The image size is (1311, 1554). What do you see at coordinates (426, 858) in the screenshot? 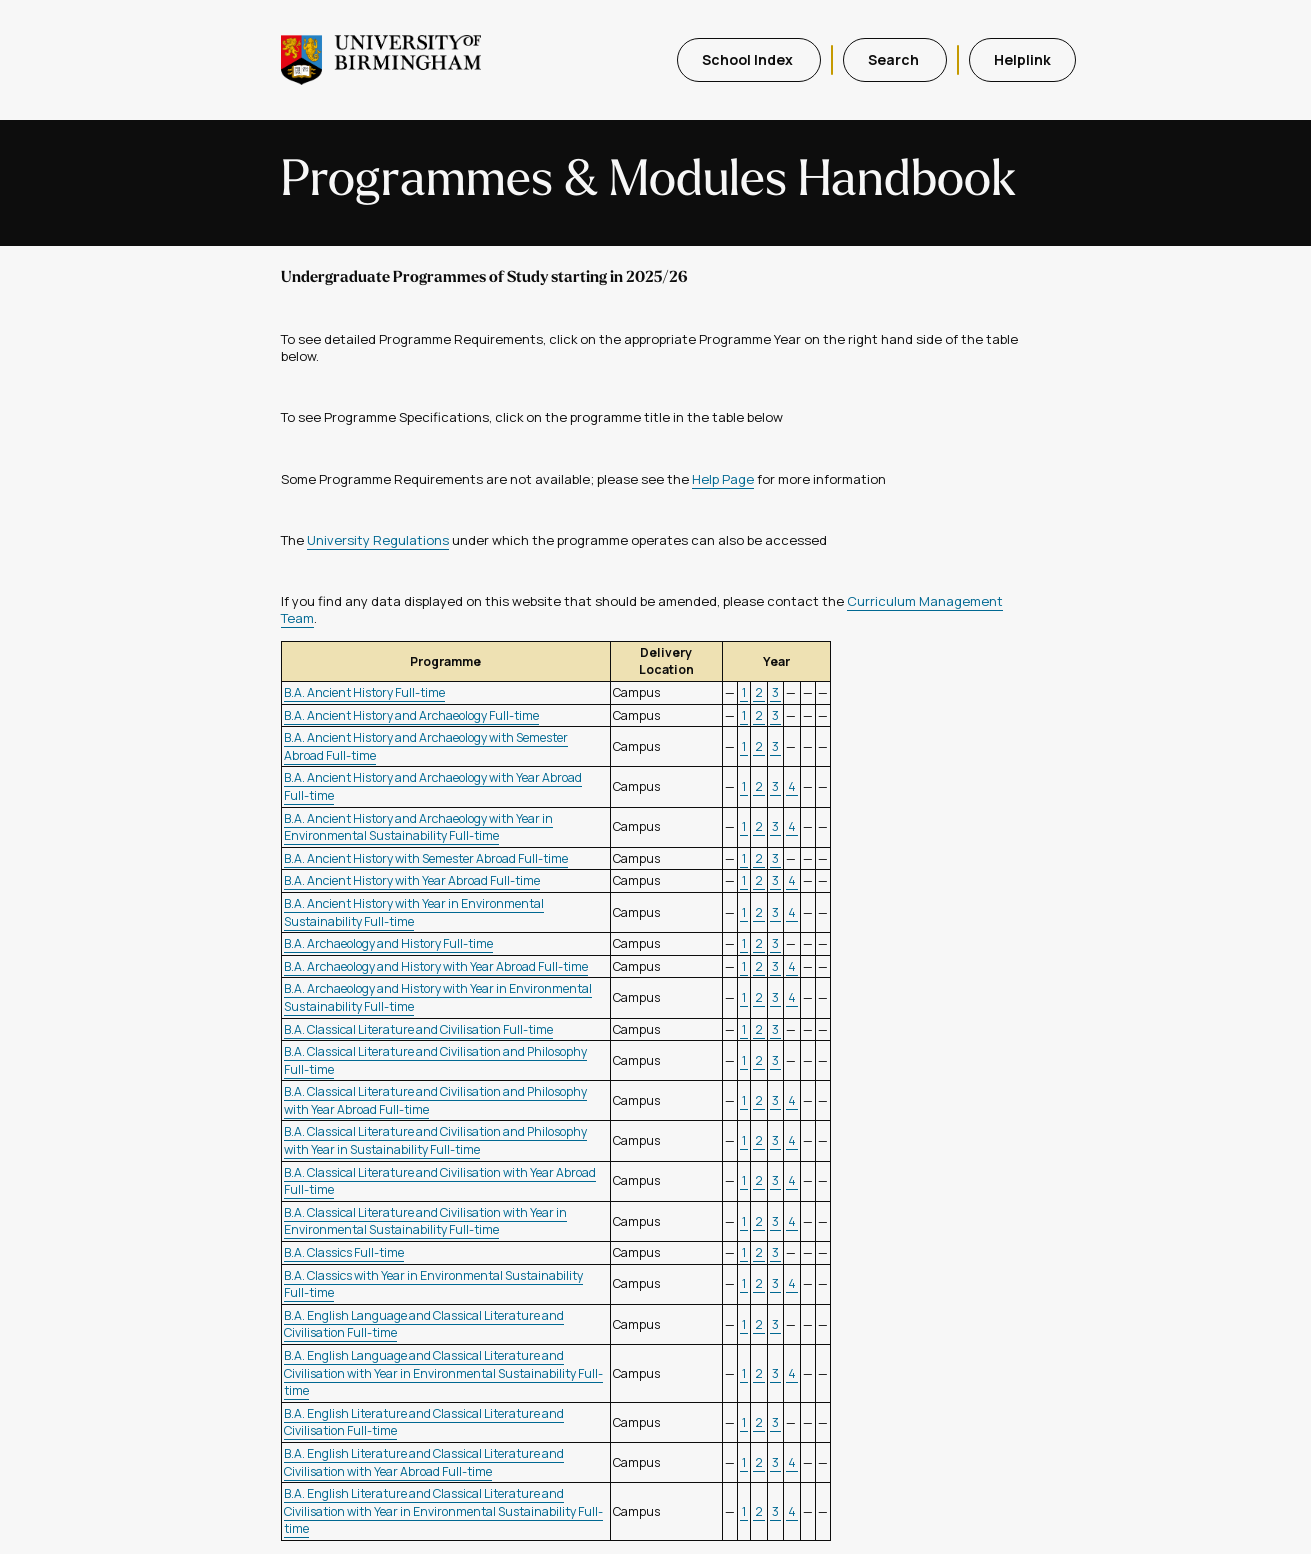
I see `B.A. Ancient History with Semester Abroad Full-time` at bounding box center [426, 858].